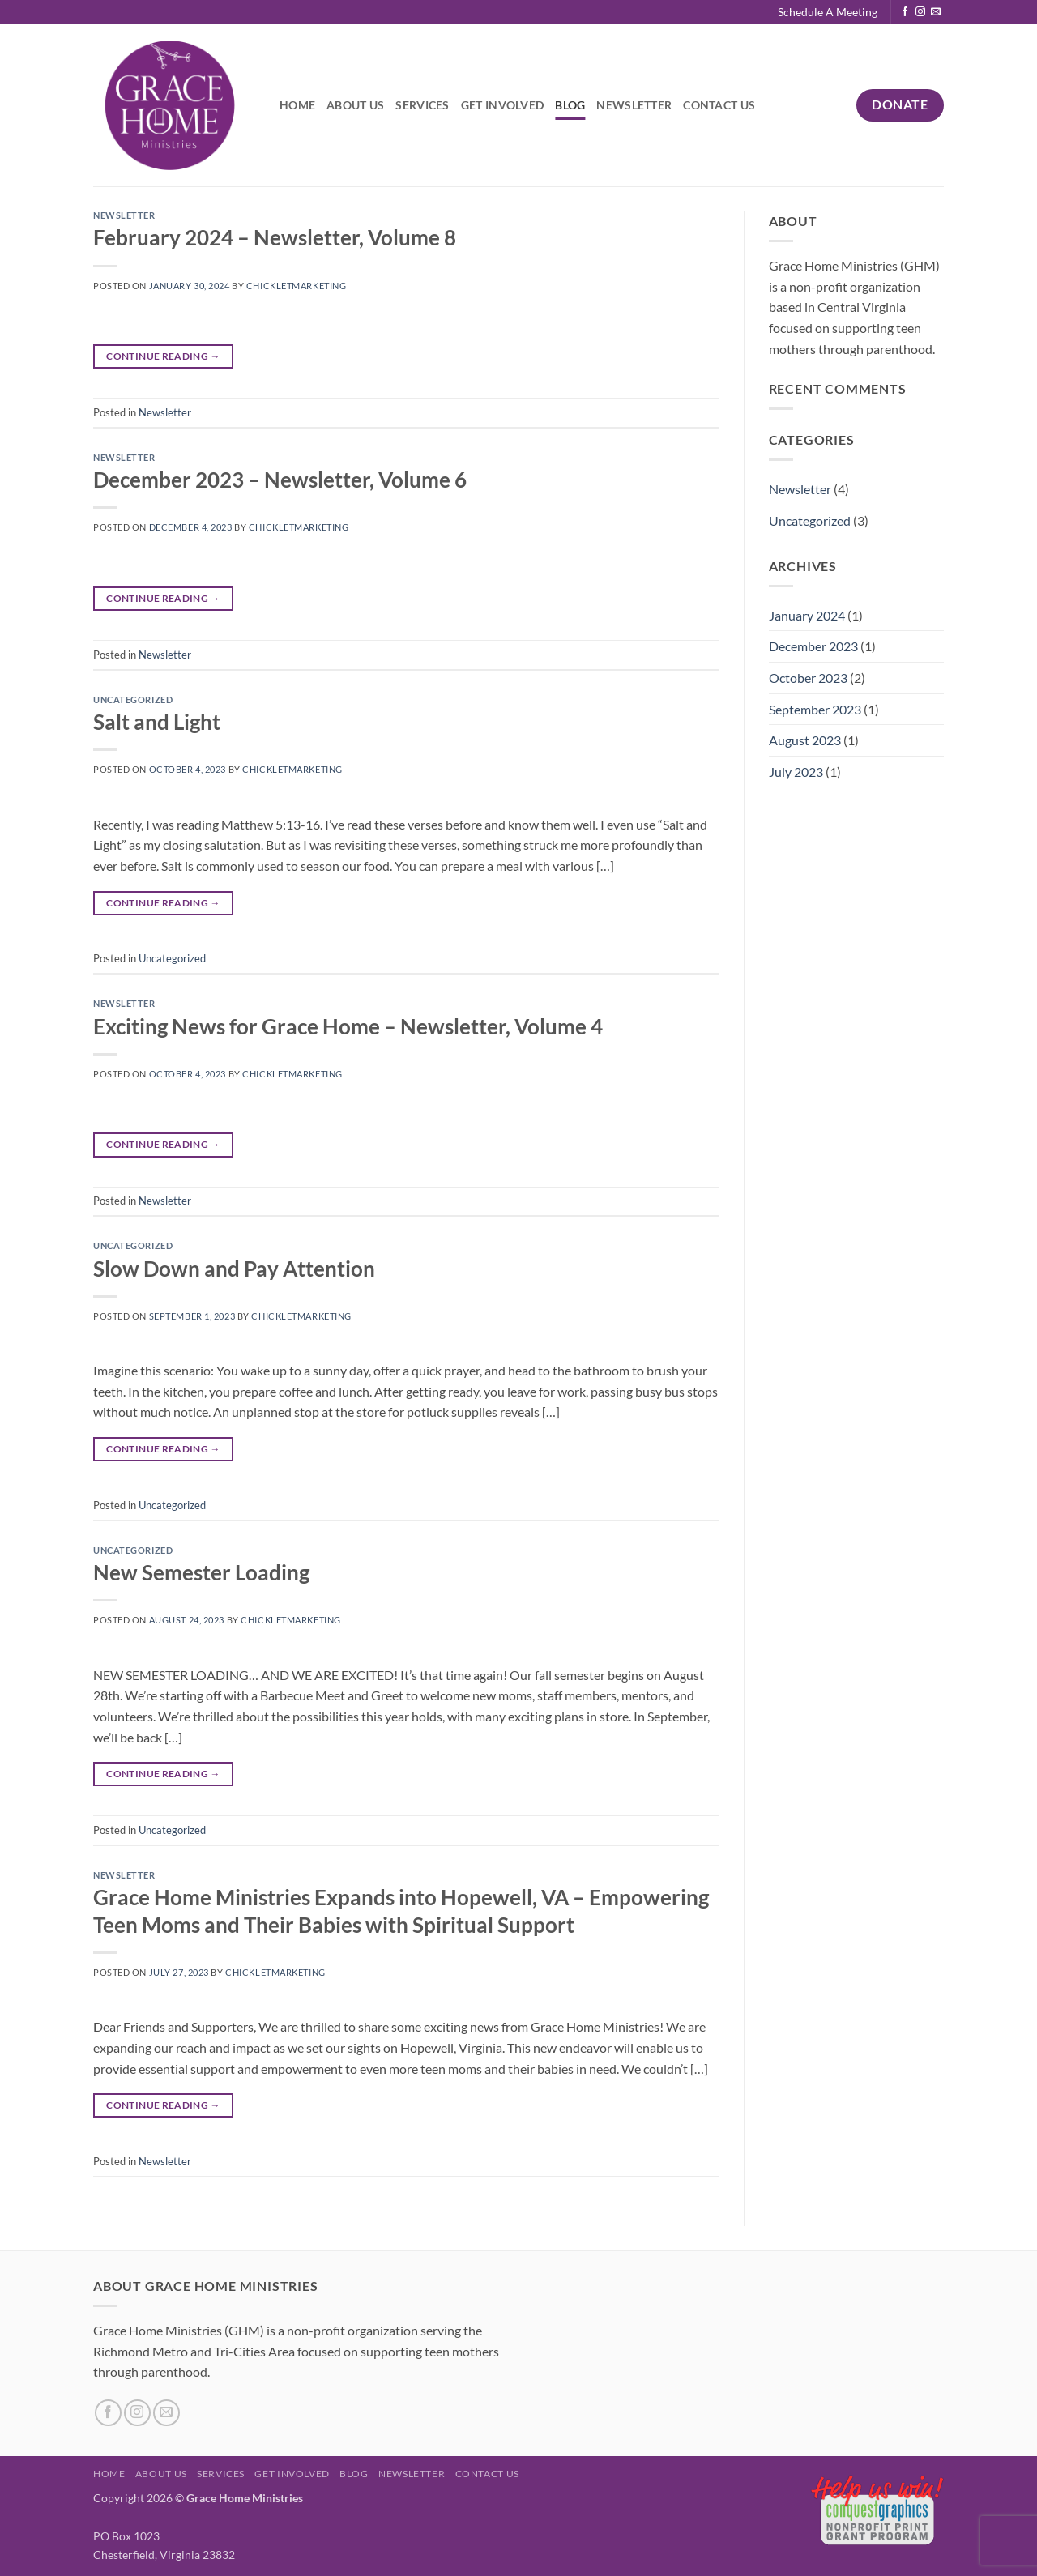  What do you see at coordinates (805, 740) in the screenshot?
I see `August 2023` at bounding box center [805, 740].